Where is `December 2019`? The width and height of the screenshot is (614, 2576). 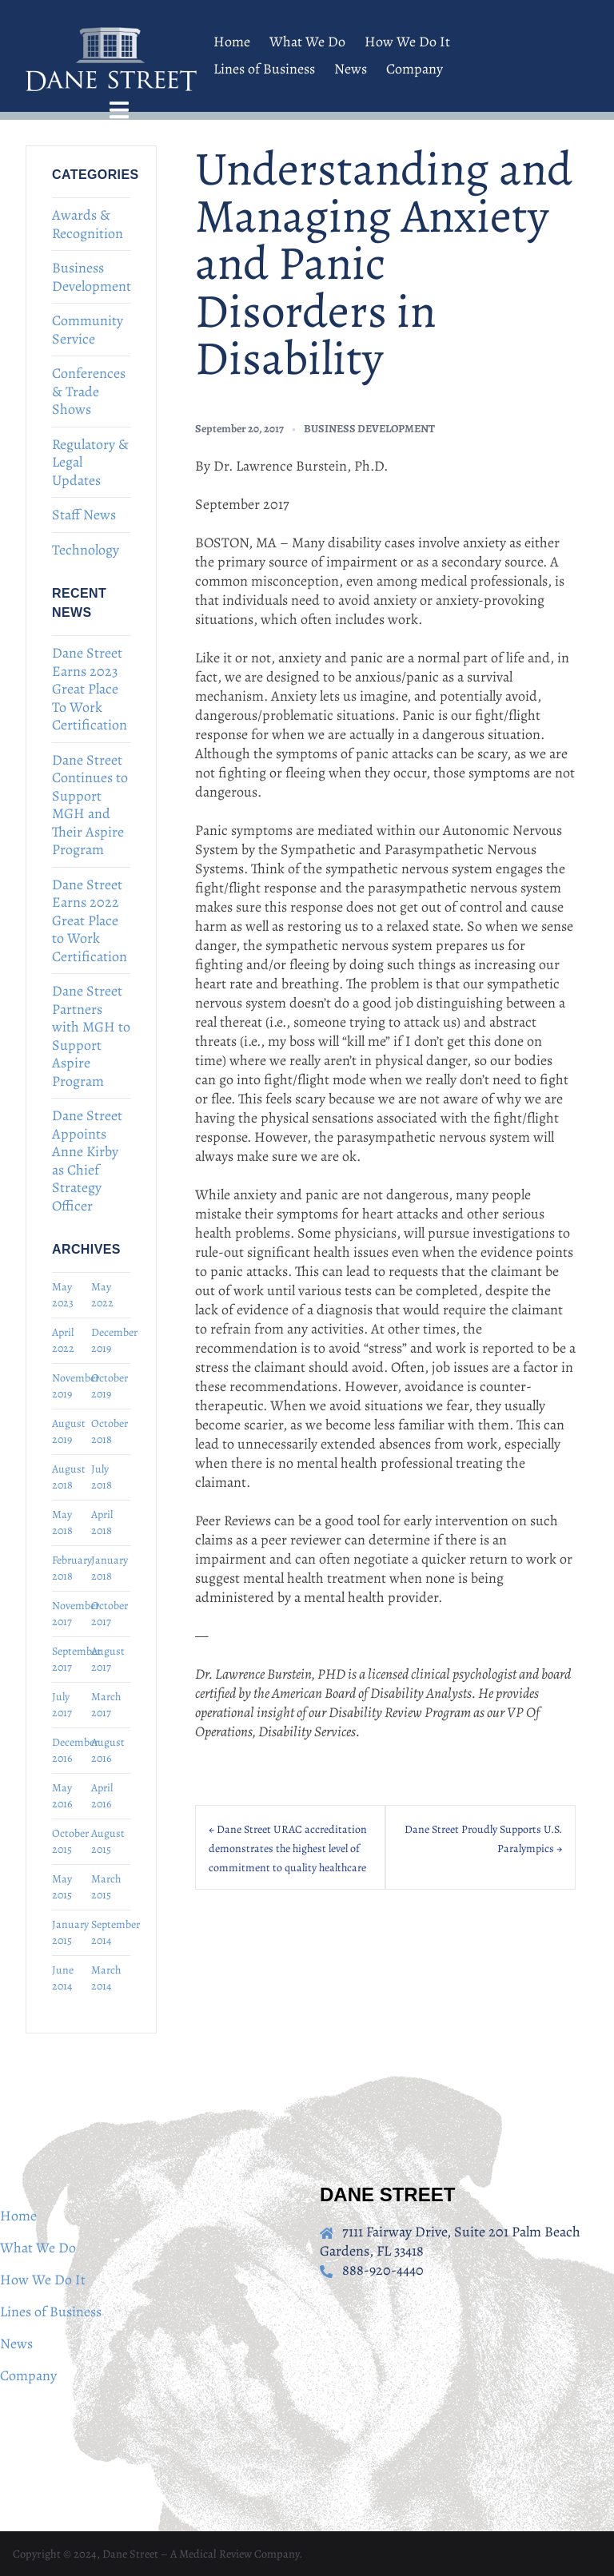 December 2019 is located at coordinates (110, 1340).